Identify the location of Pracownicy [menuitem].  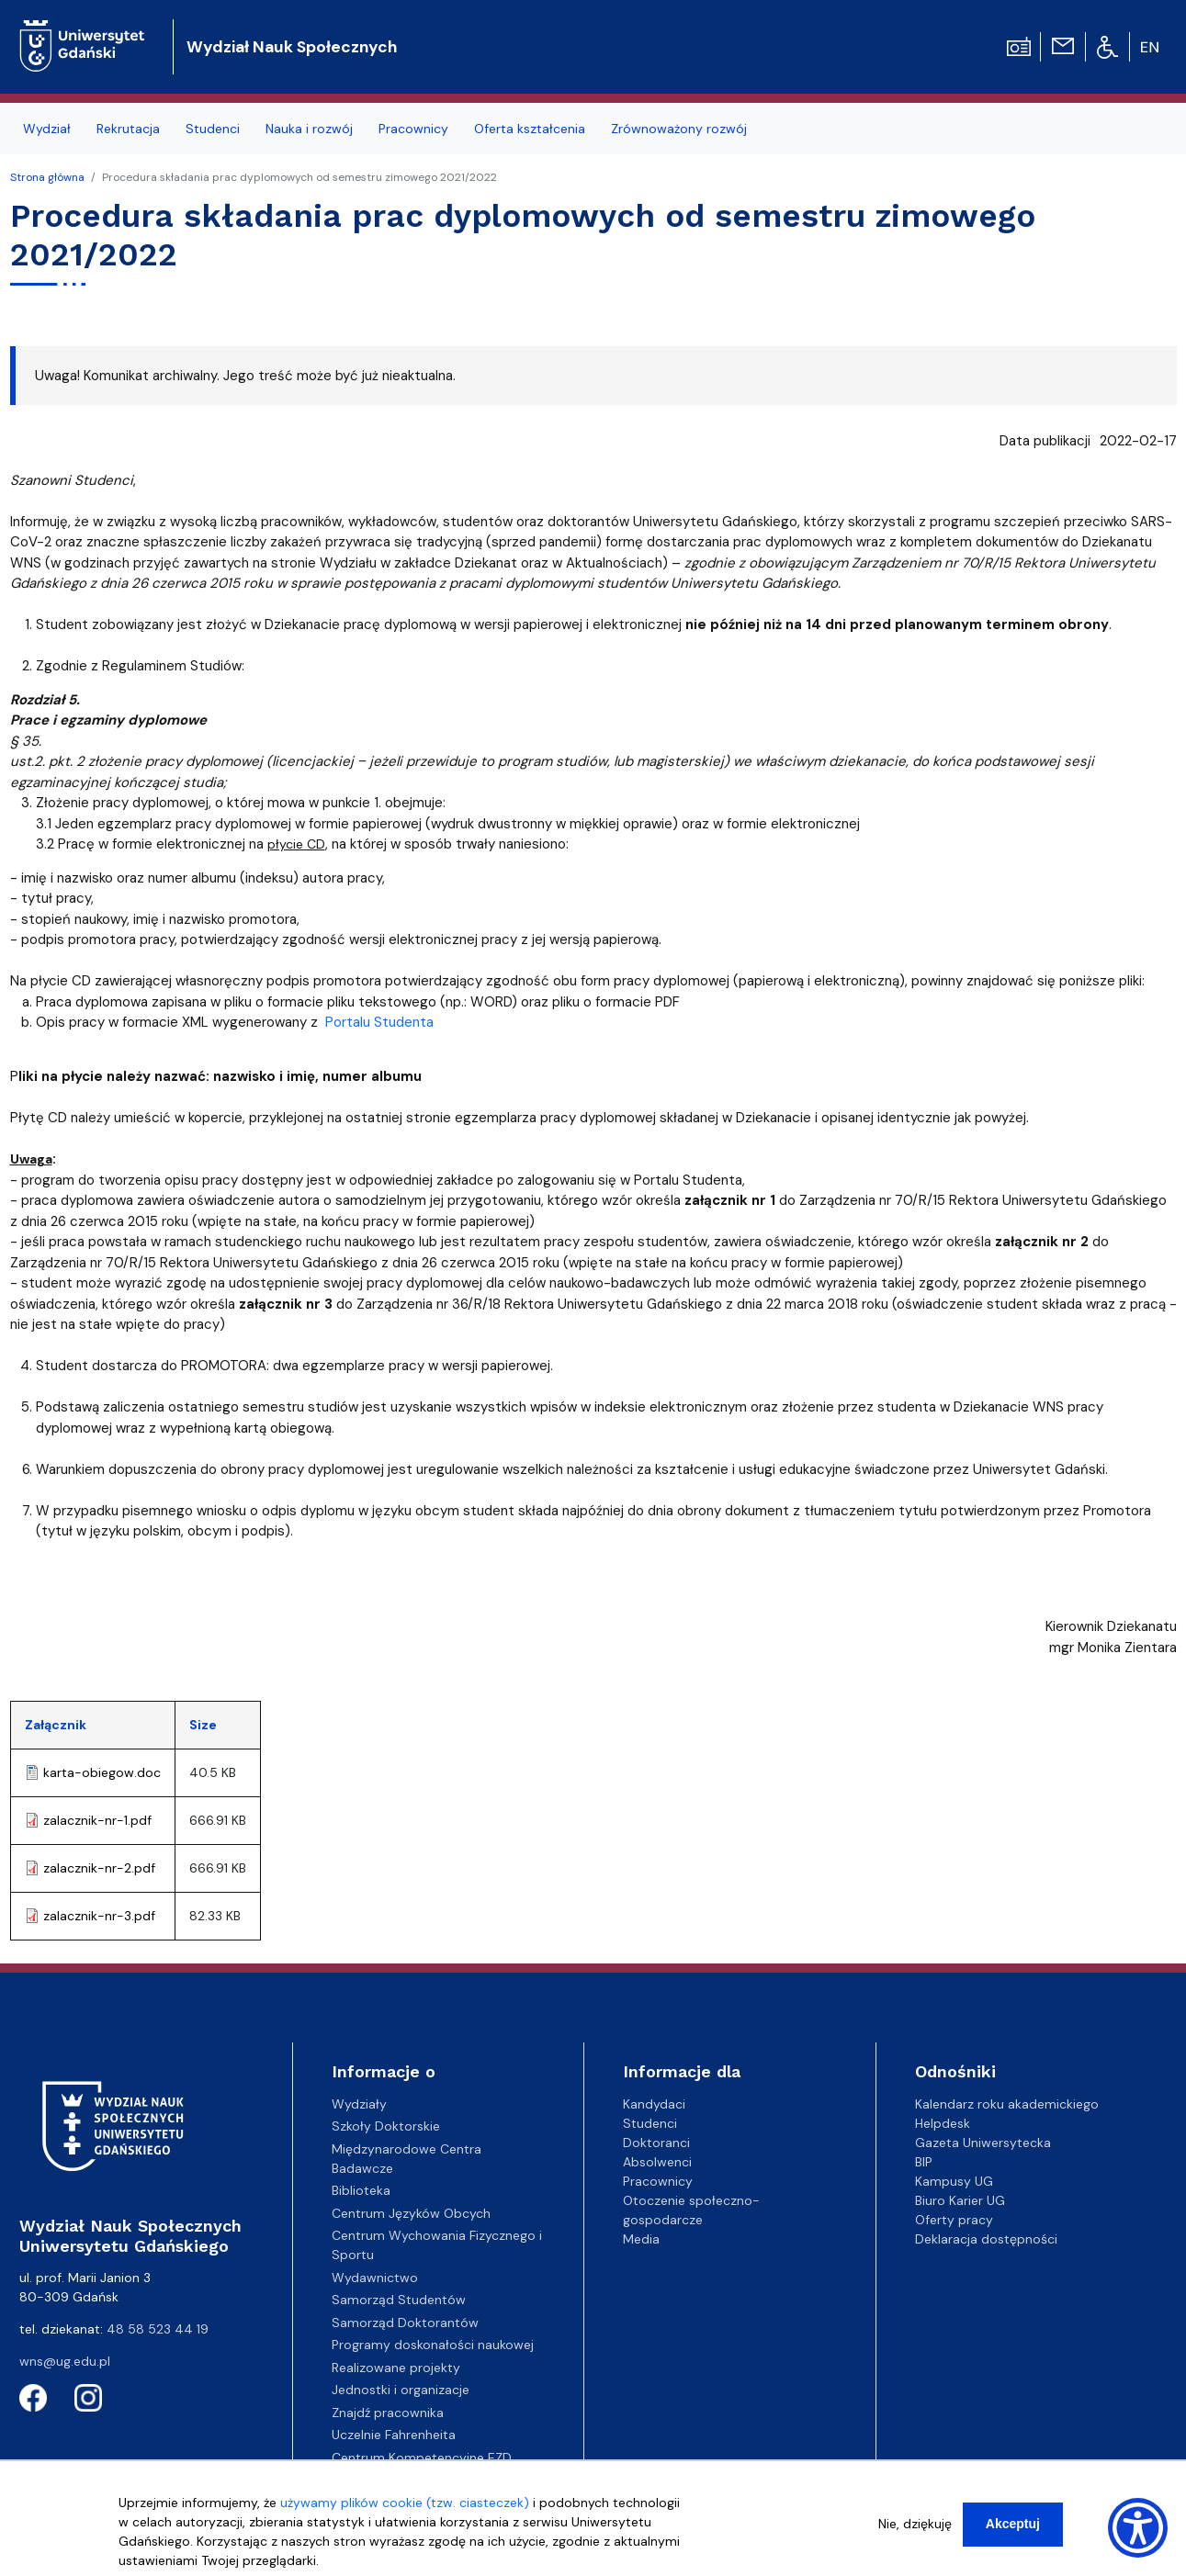
(413, 128).